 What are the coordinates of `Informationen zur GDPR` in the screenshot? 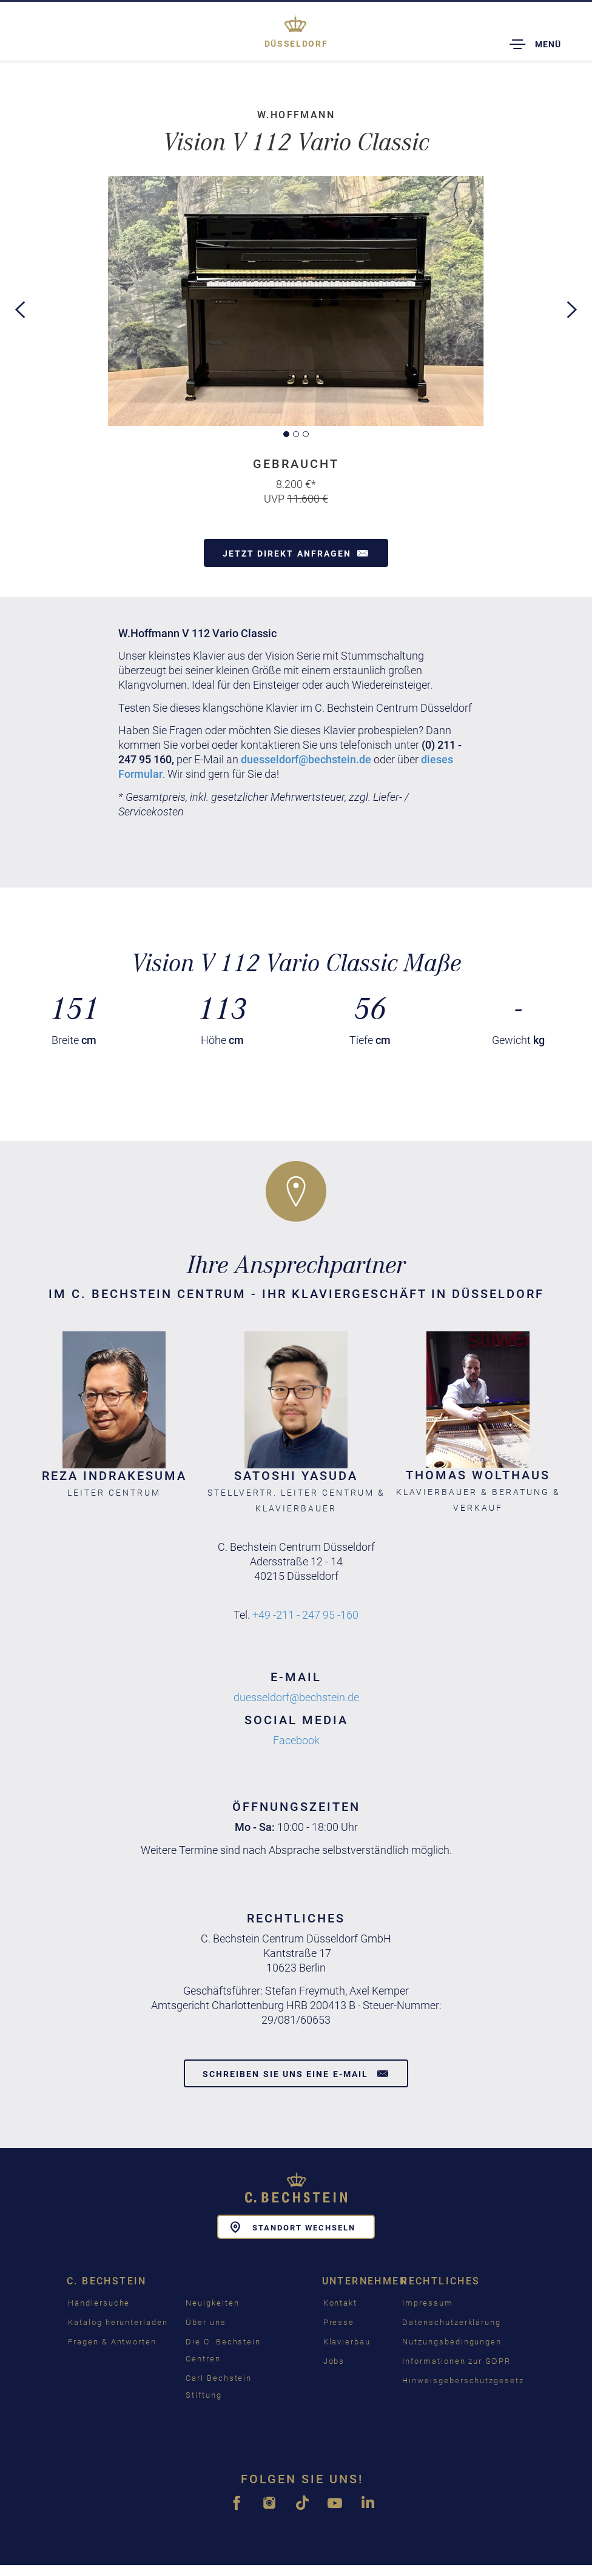 It's located at (456, 2359).